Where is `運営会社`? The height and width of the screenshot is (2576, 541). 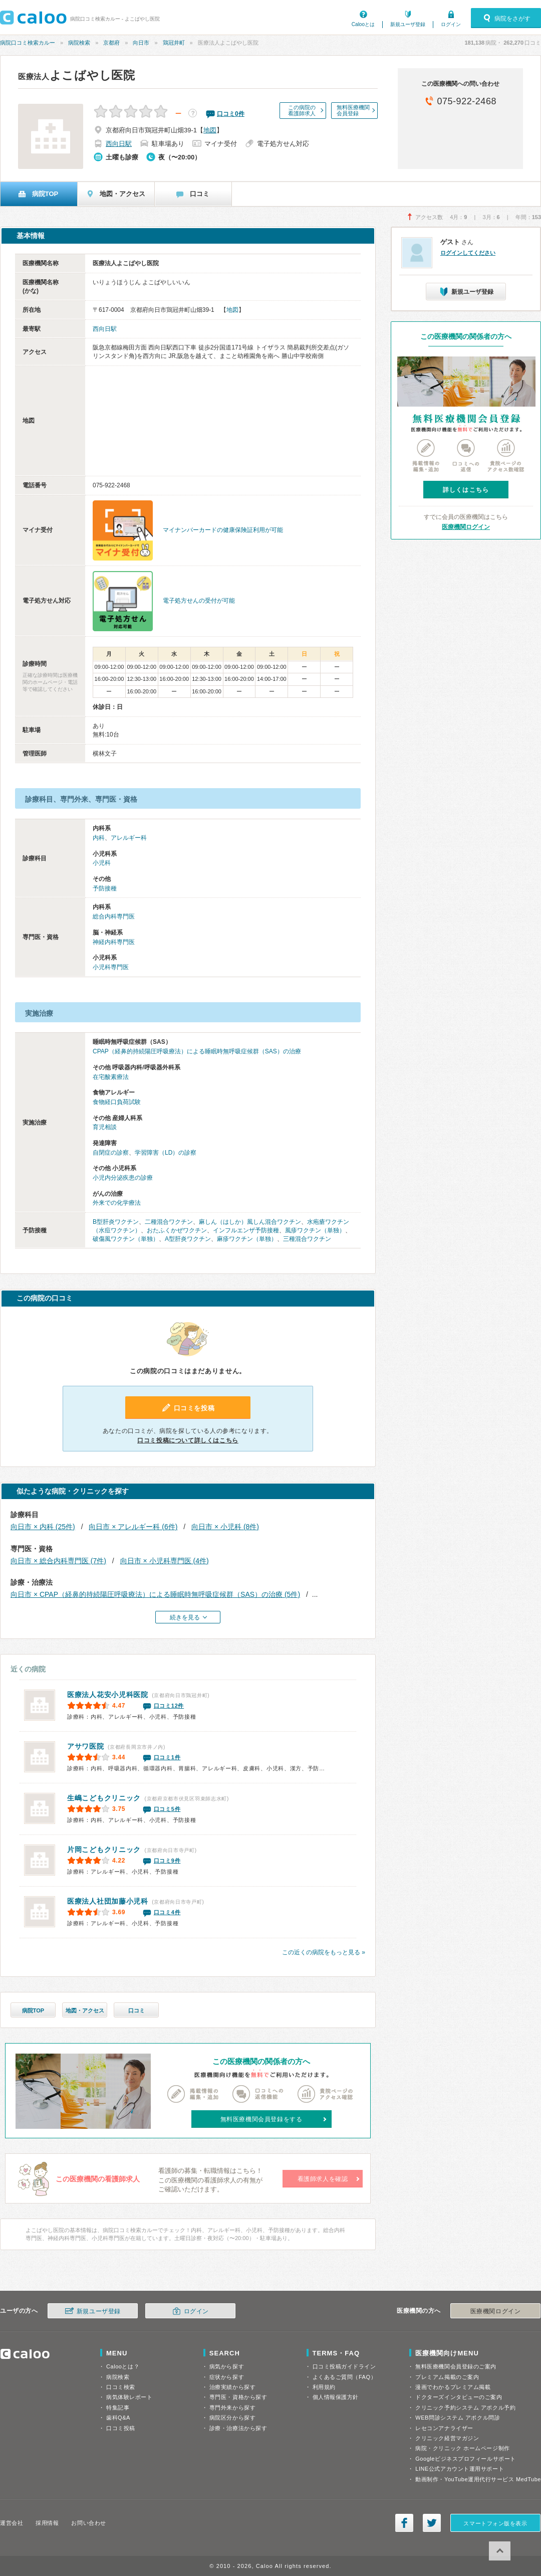 運営会社 is located at coordinates (11, 2523).